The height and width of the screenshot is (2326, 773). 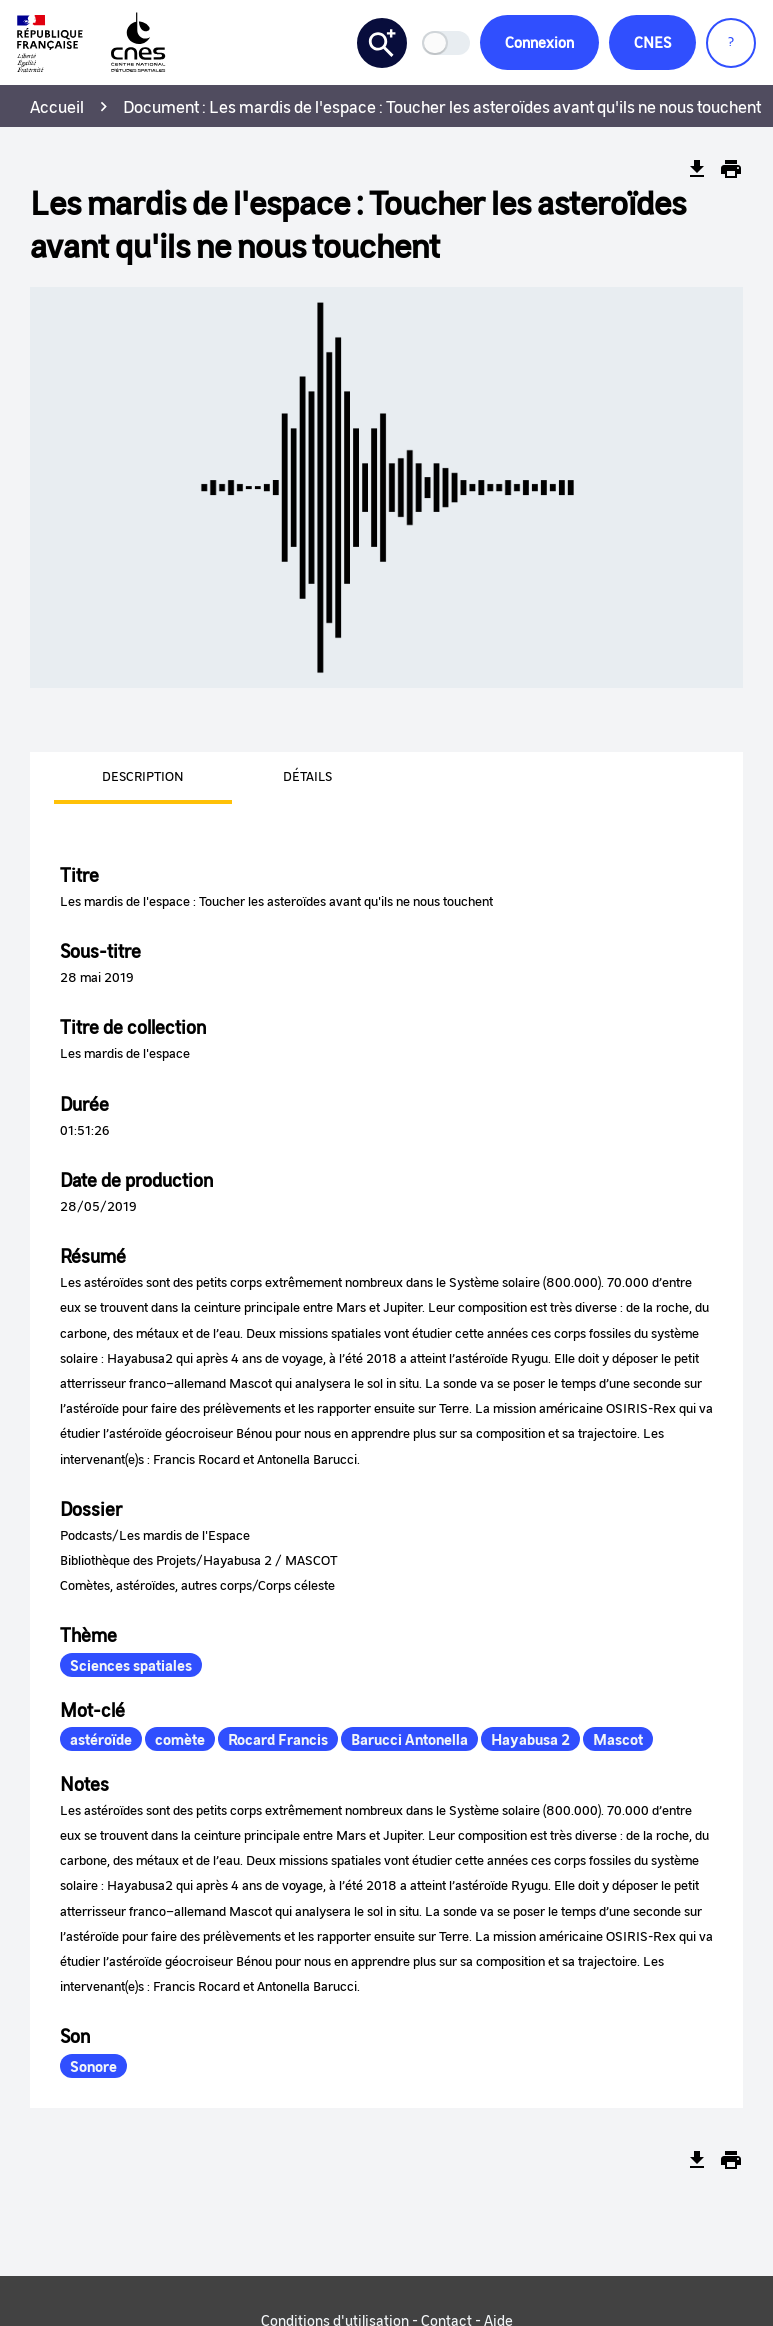 What do you see at coordinates (119, 778) in the screenshot?
I see `[presentation]` at bounding box center [119, 778].